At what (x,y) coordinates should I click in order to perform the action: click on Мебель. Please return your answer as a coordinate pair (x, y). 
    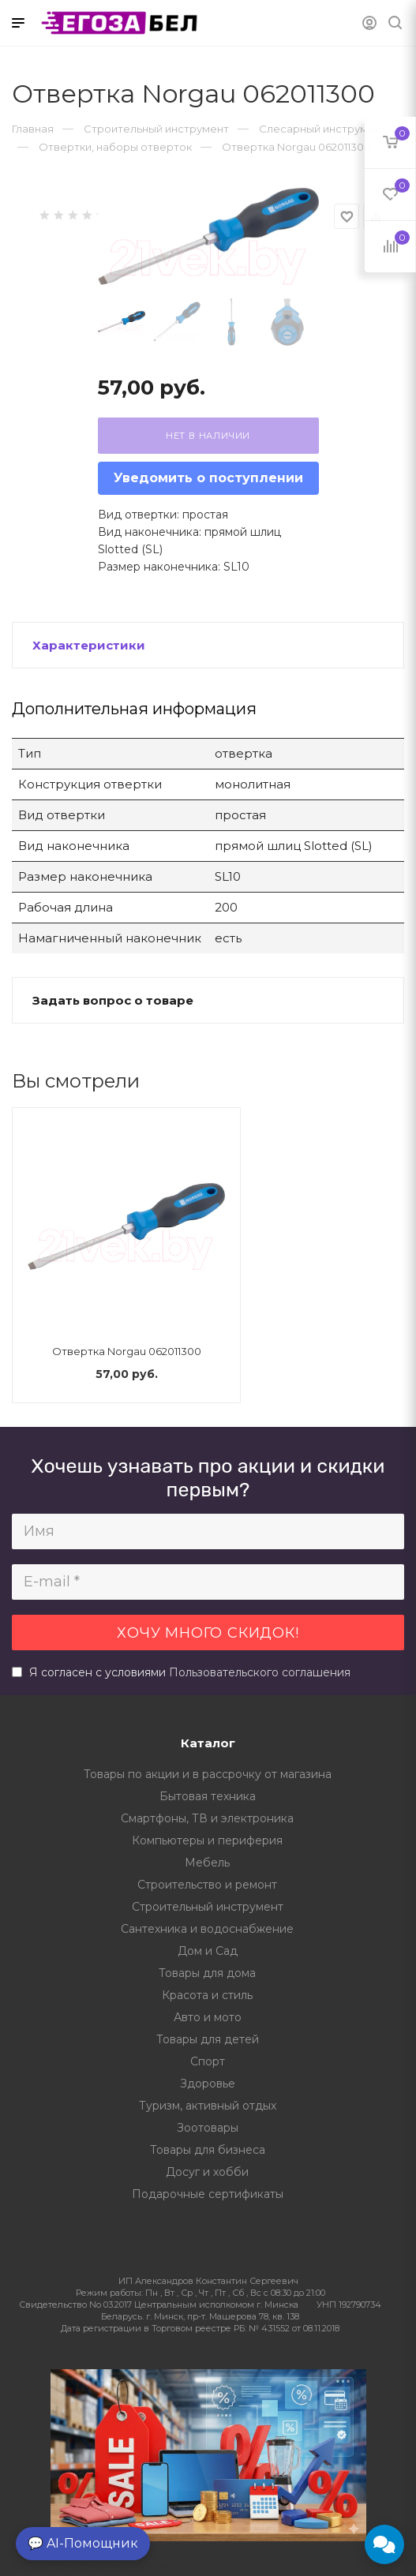
    Looking at the image, I should click on (207, 1862).